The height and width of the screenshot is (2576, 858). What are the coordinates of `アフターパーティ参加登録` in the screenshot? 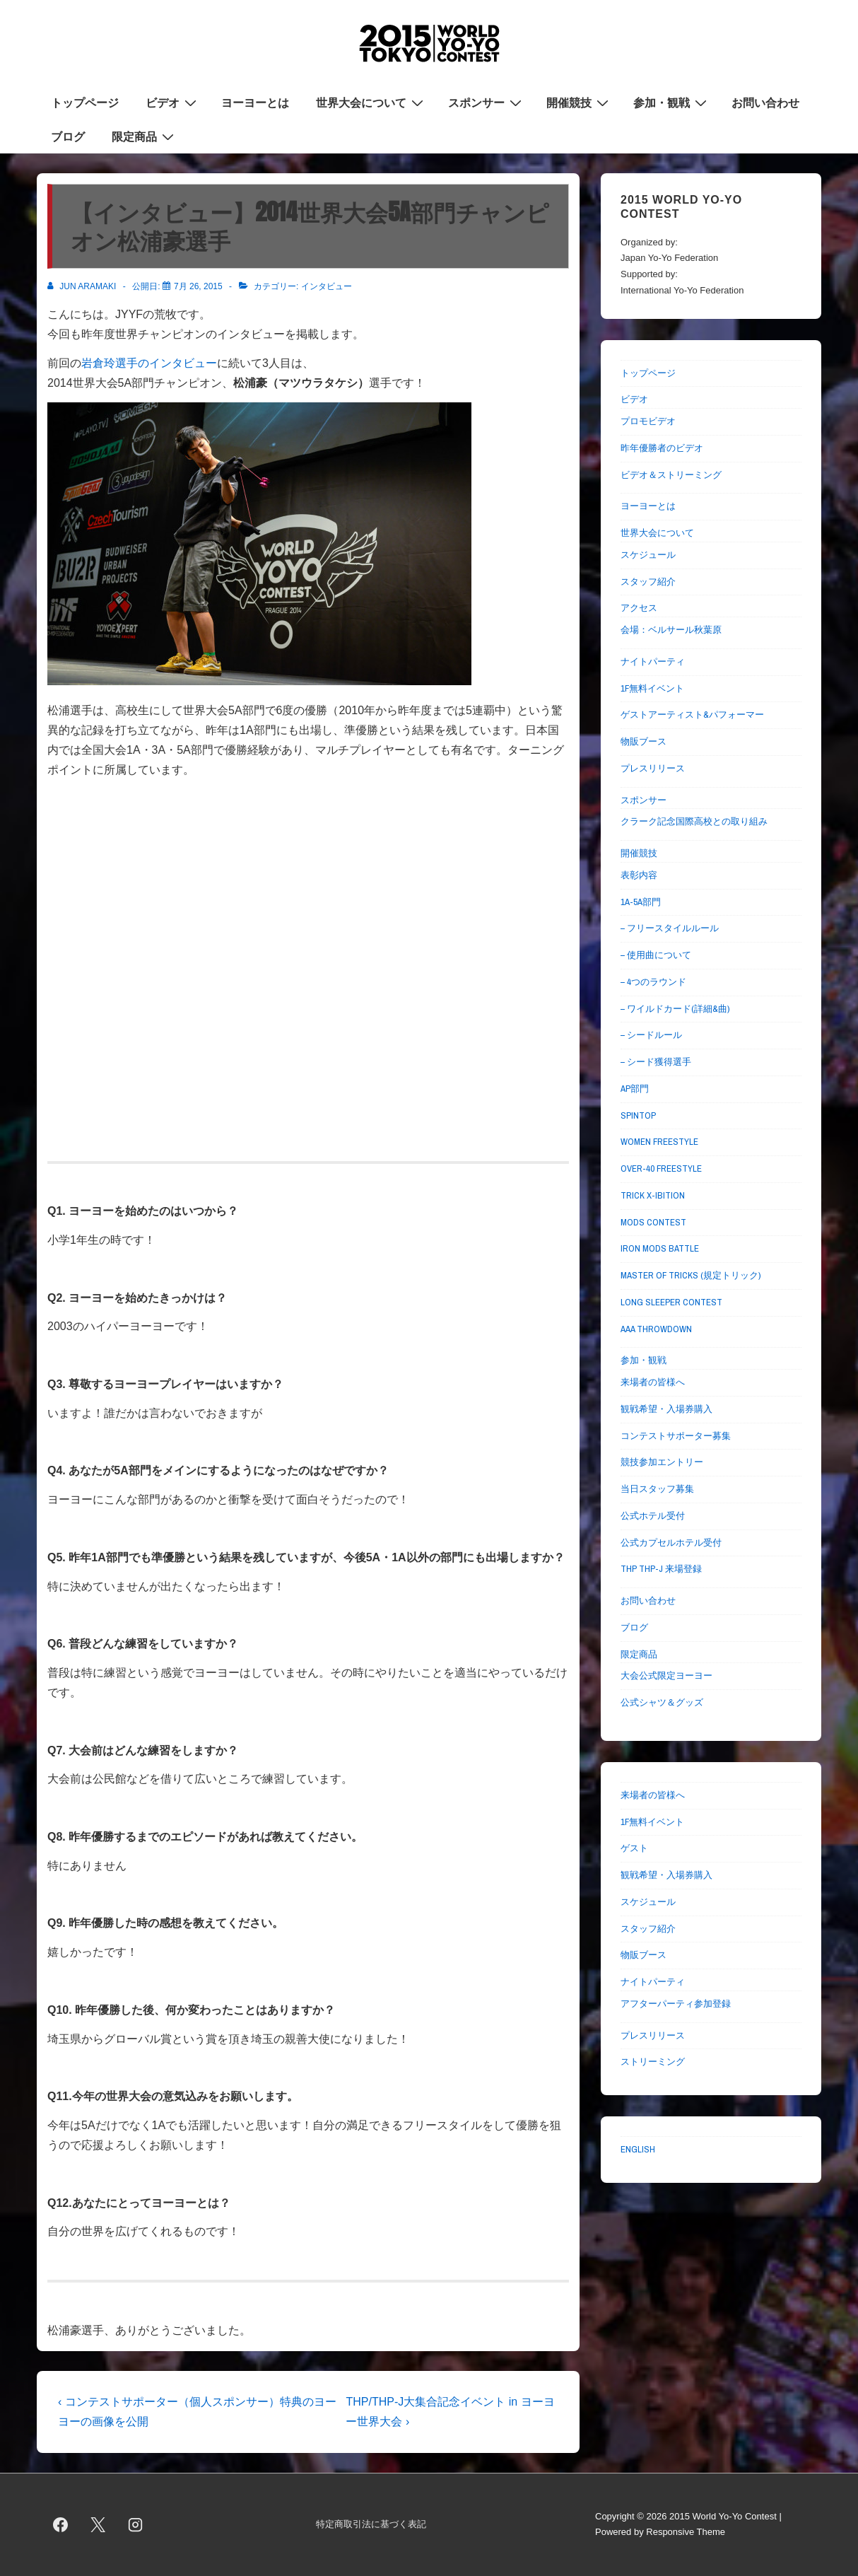 It's located at (676, 2004).